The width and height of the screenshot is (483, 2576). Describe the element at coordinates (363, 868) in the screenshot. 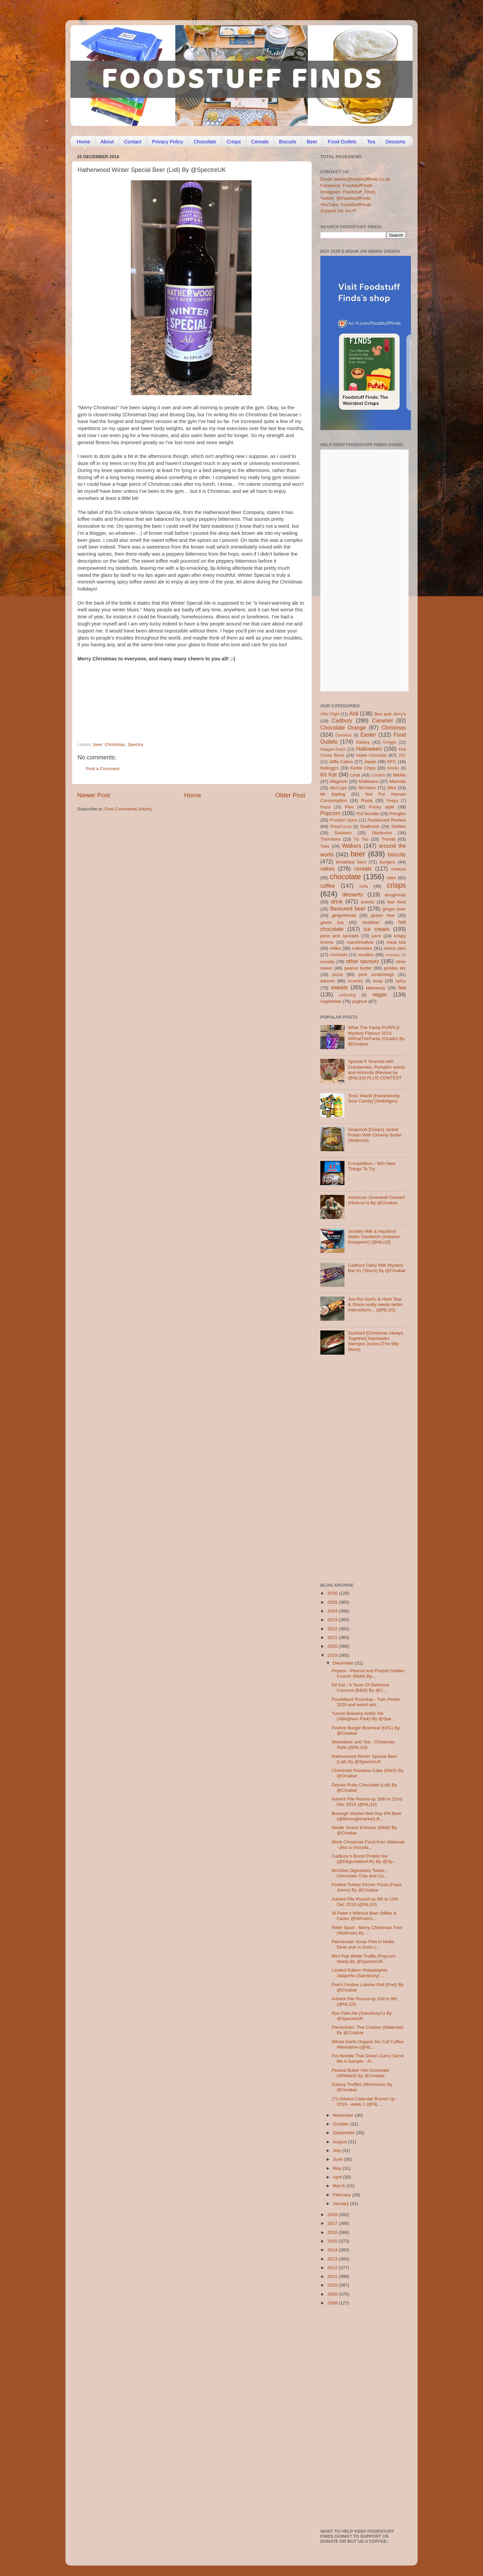

I see `cereals` at that location.